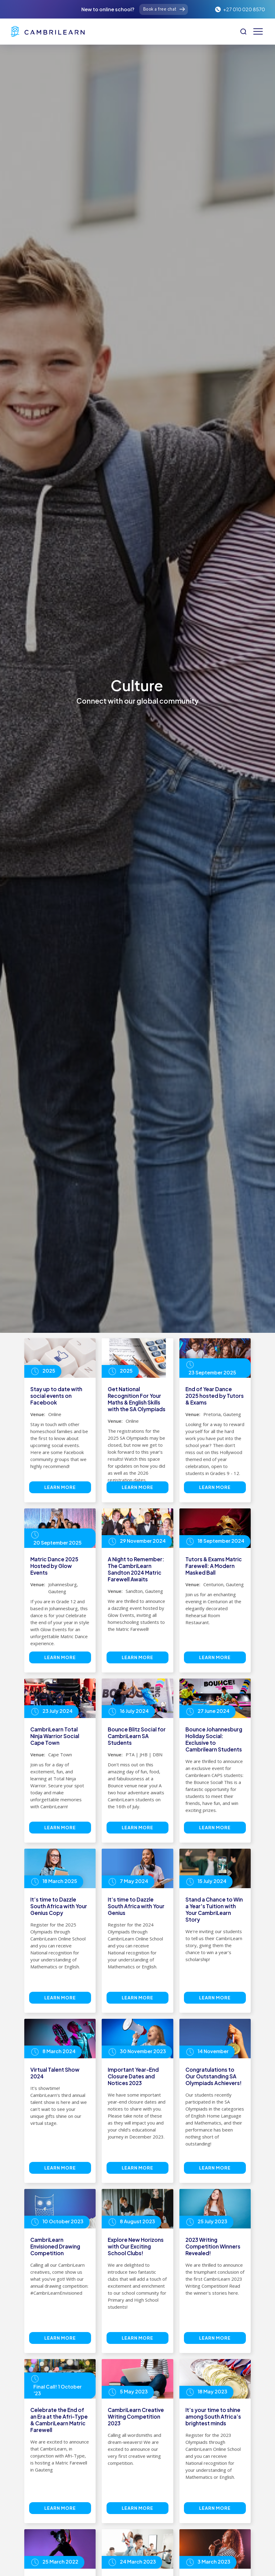  I want to click on Stay up to date with social events on Facebook, so click(56, 1396).